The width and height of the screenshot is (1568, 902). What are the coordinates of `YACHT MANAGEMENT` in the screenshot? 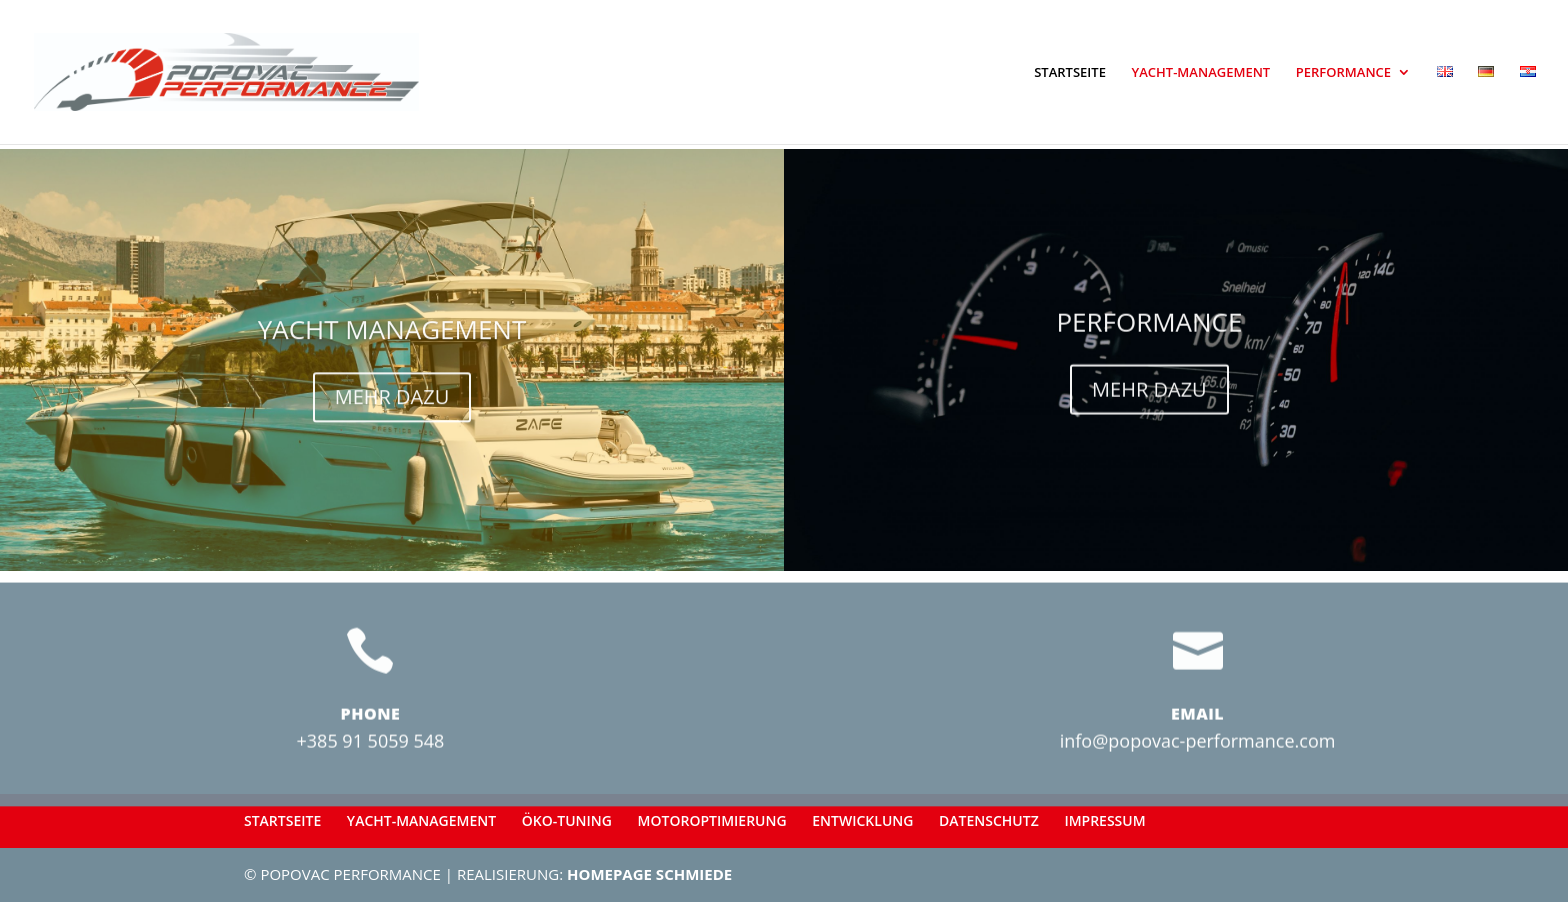 It's located at (392, 337).